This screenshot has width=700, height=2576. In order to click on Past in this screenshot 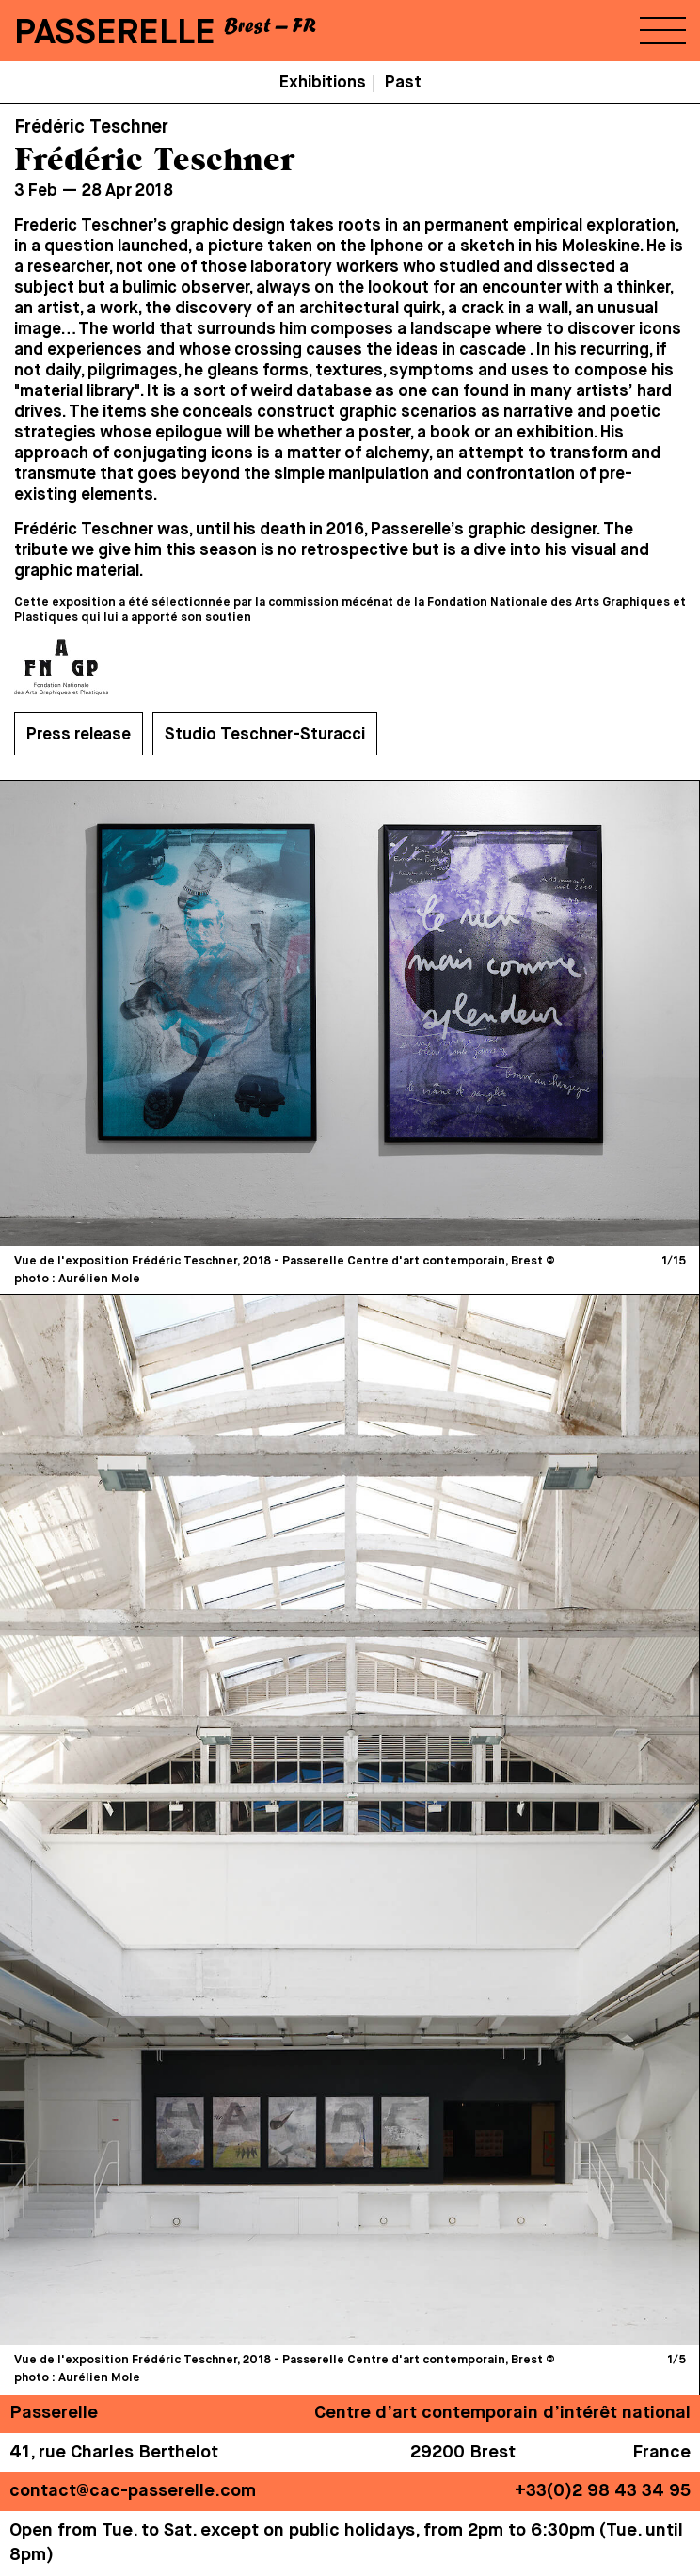, I will do `click(403, 82)`.